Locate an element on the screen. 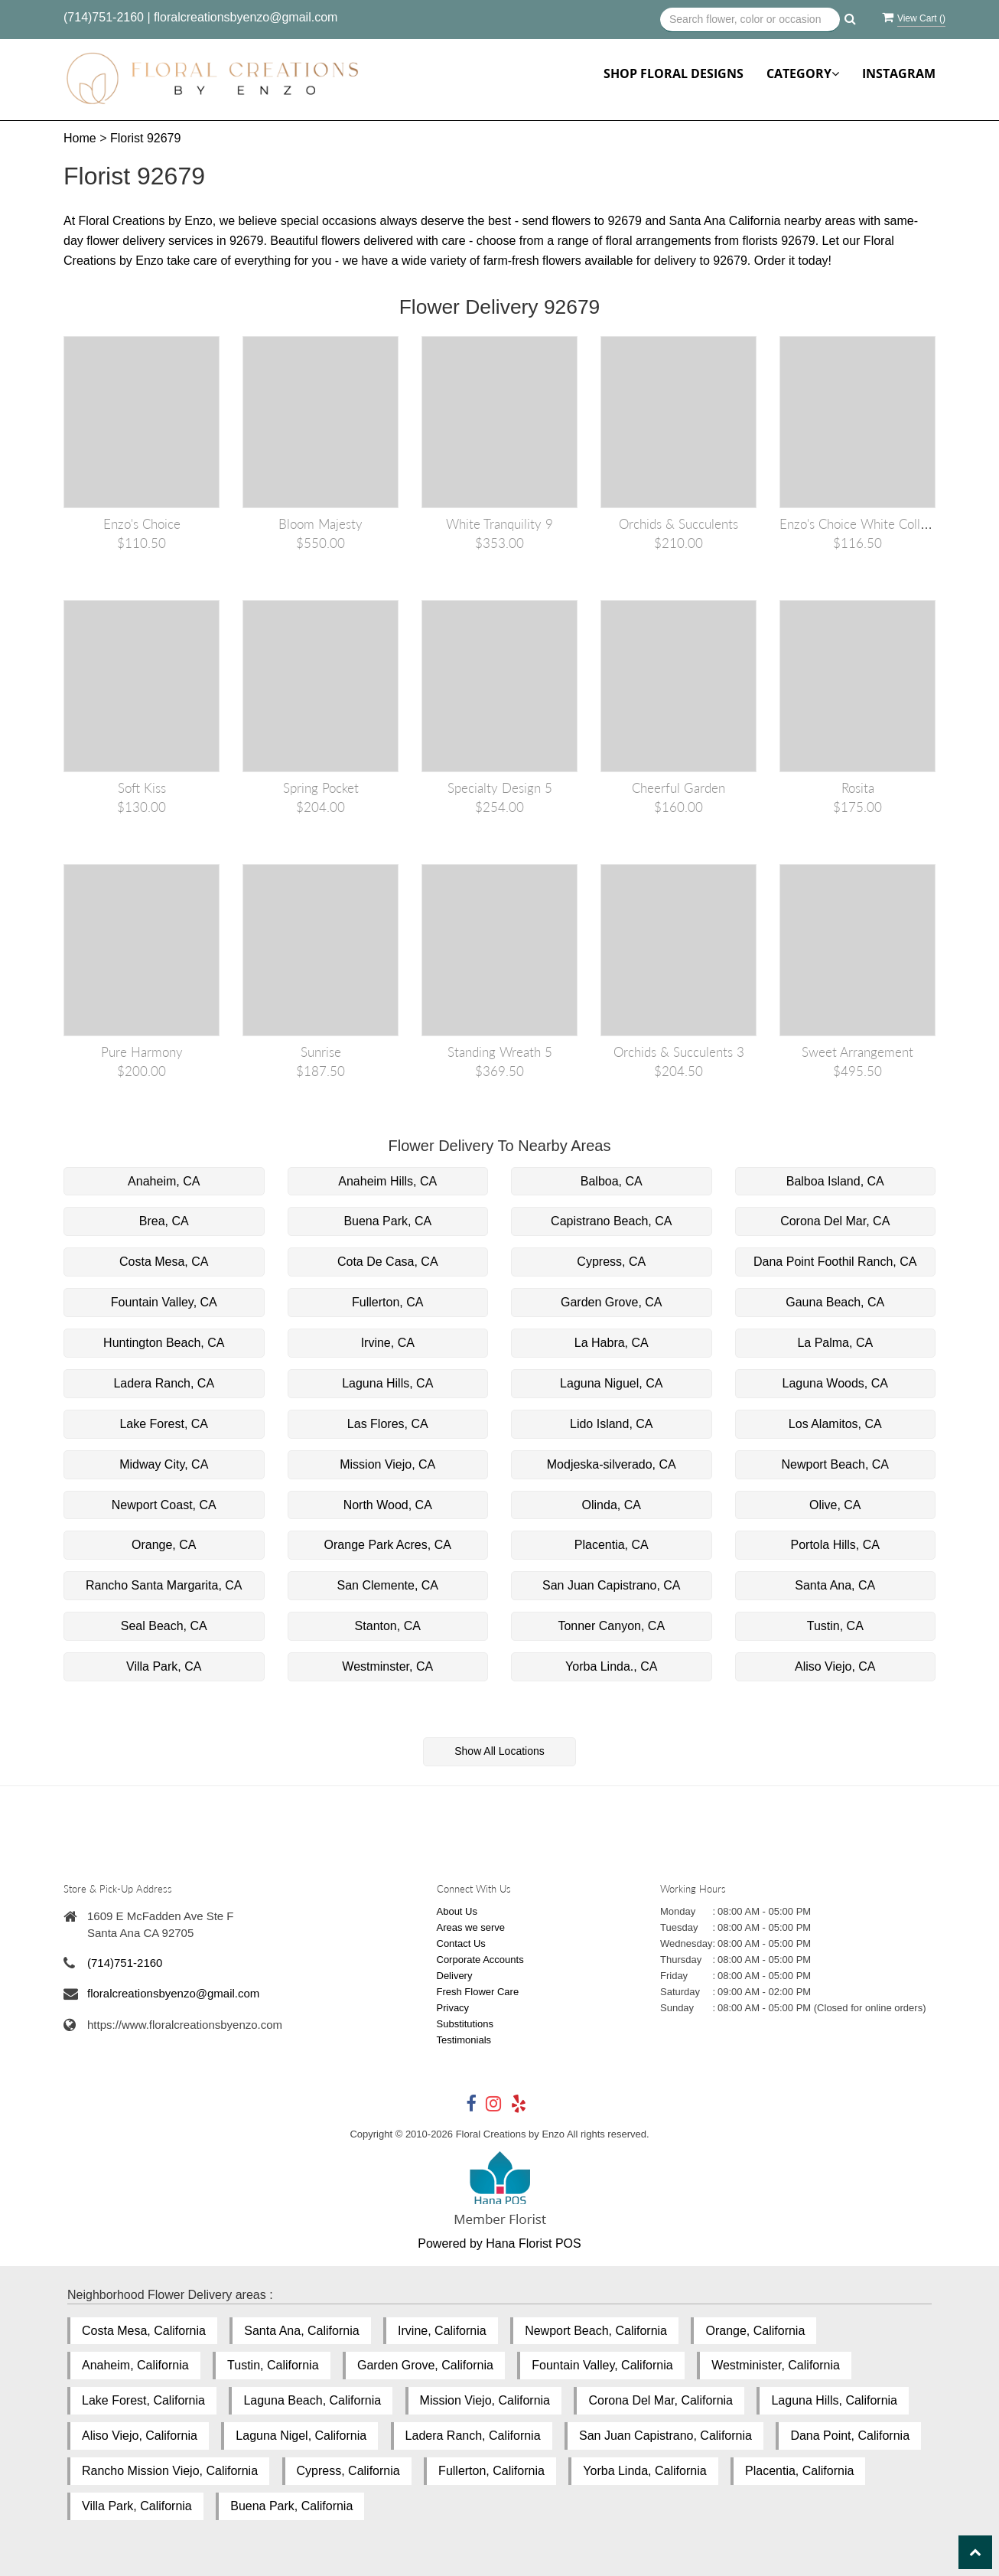  Anaheim Hills, CA is located at coordinates (387, 1181).